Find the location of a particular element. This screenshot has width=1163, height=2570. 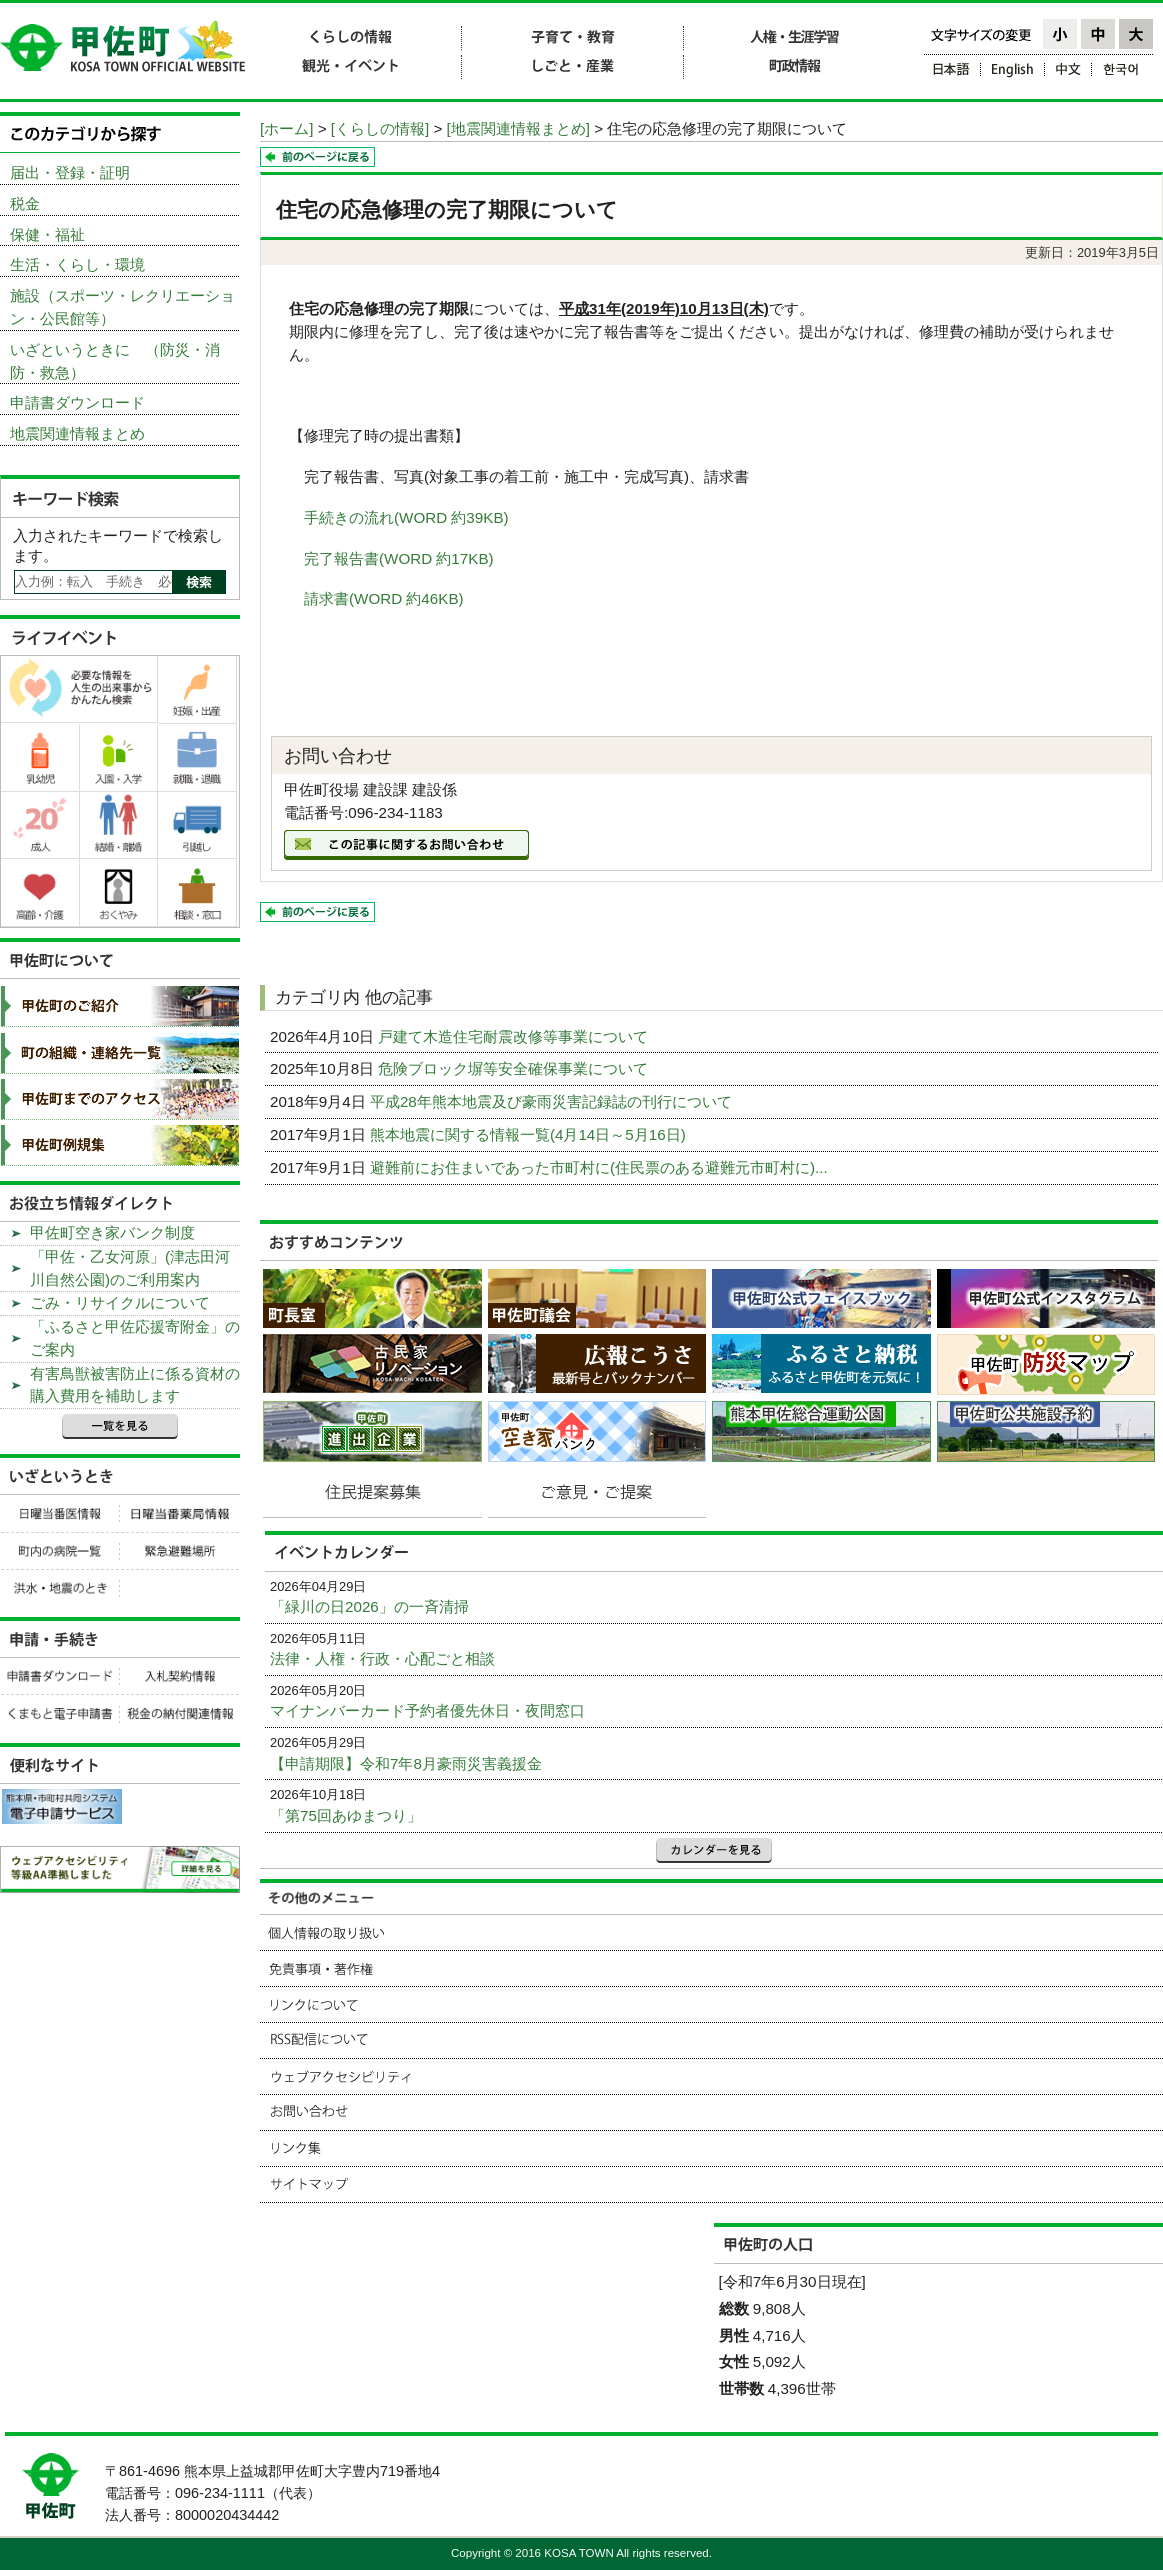

マイナンバーカード予約者優先休日・夜間窓口 is located at coordinates (427, 1710).